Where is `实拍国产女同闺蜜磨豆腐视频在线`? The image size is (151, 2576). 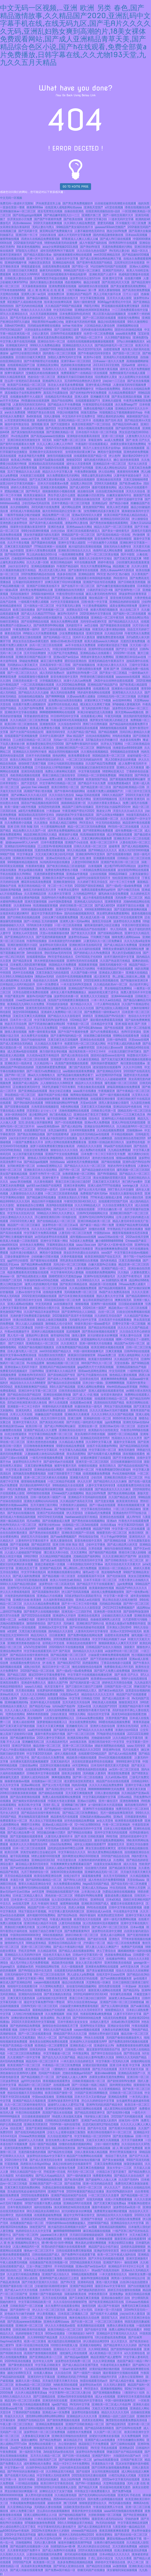 实拍国产女同闺蜜磨豆腐视频在线 is located at coordinates (68, 1000).